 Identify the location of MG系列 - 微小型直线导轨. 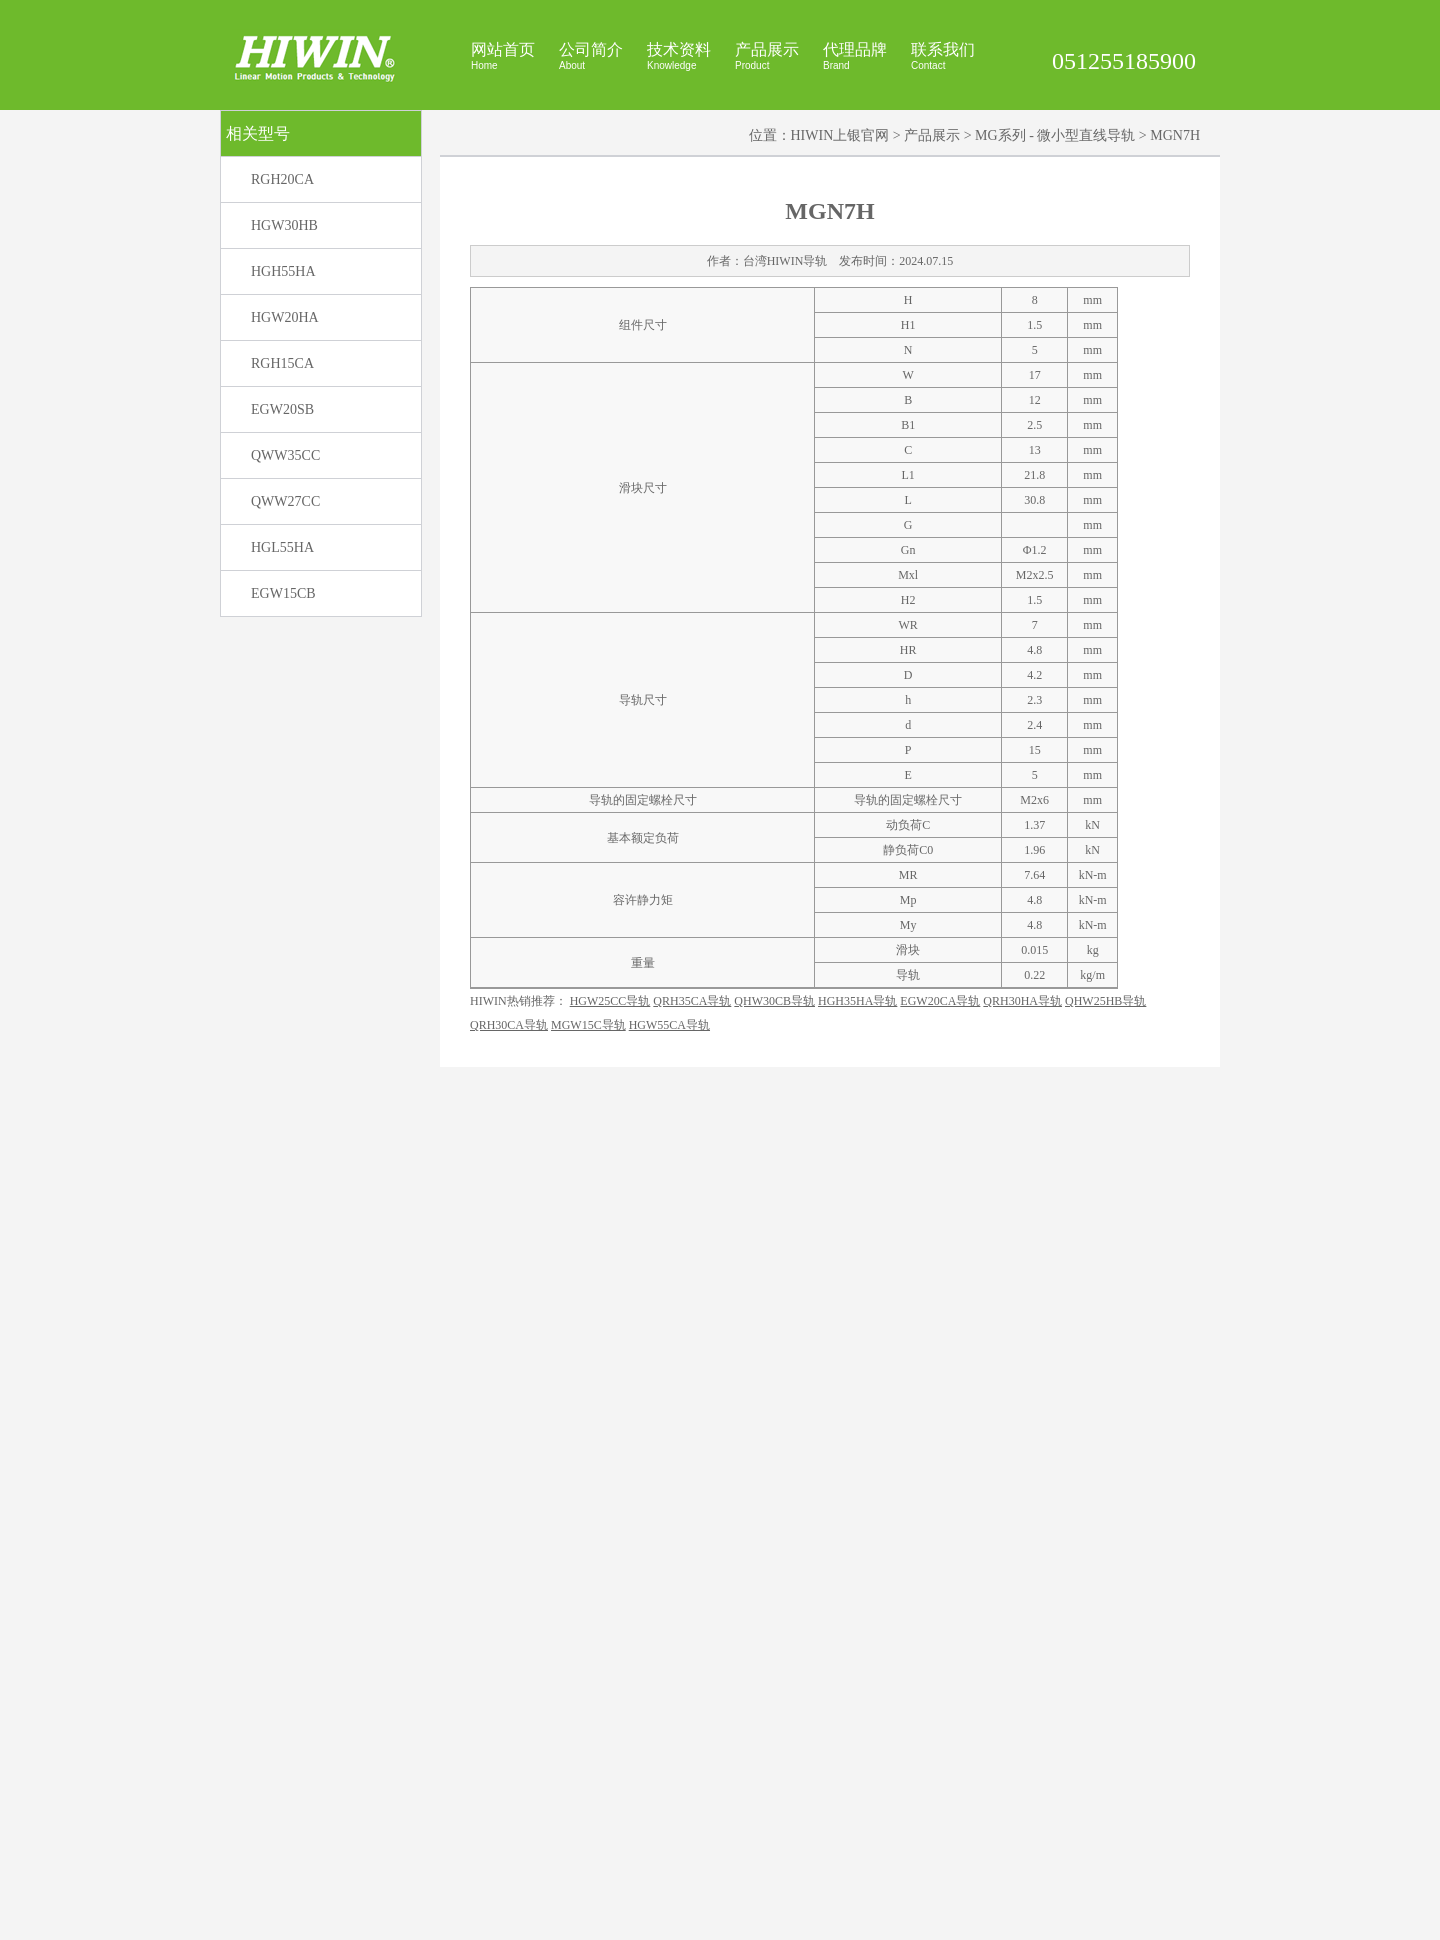
(1055, 398).